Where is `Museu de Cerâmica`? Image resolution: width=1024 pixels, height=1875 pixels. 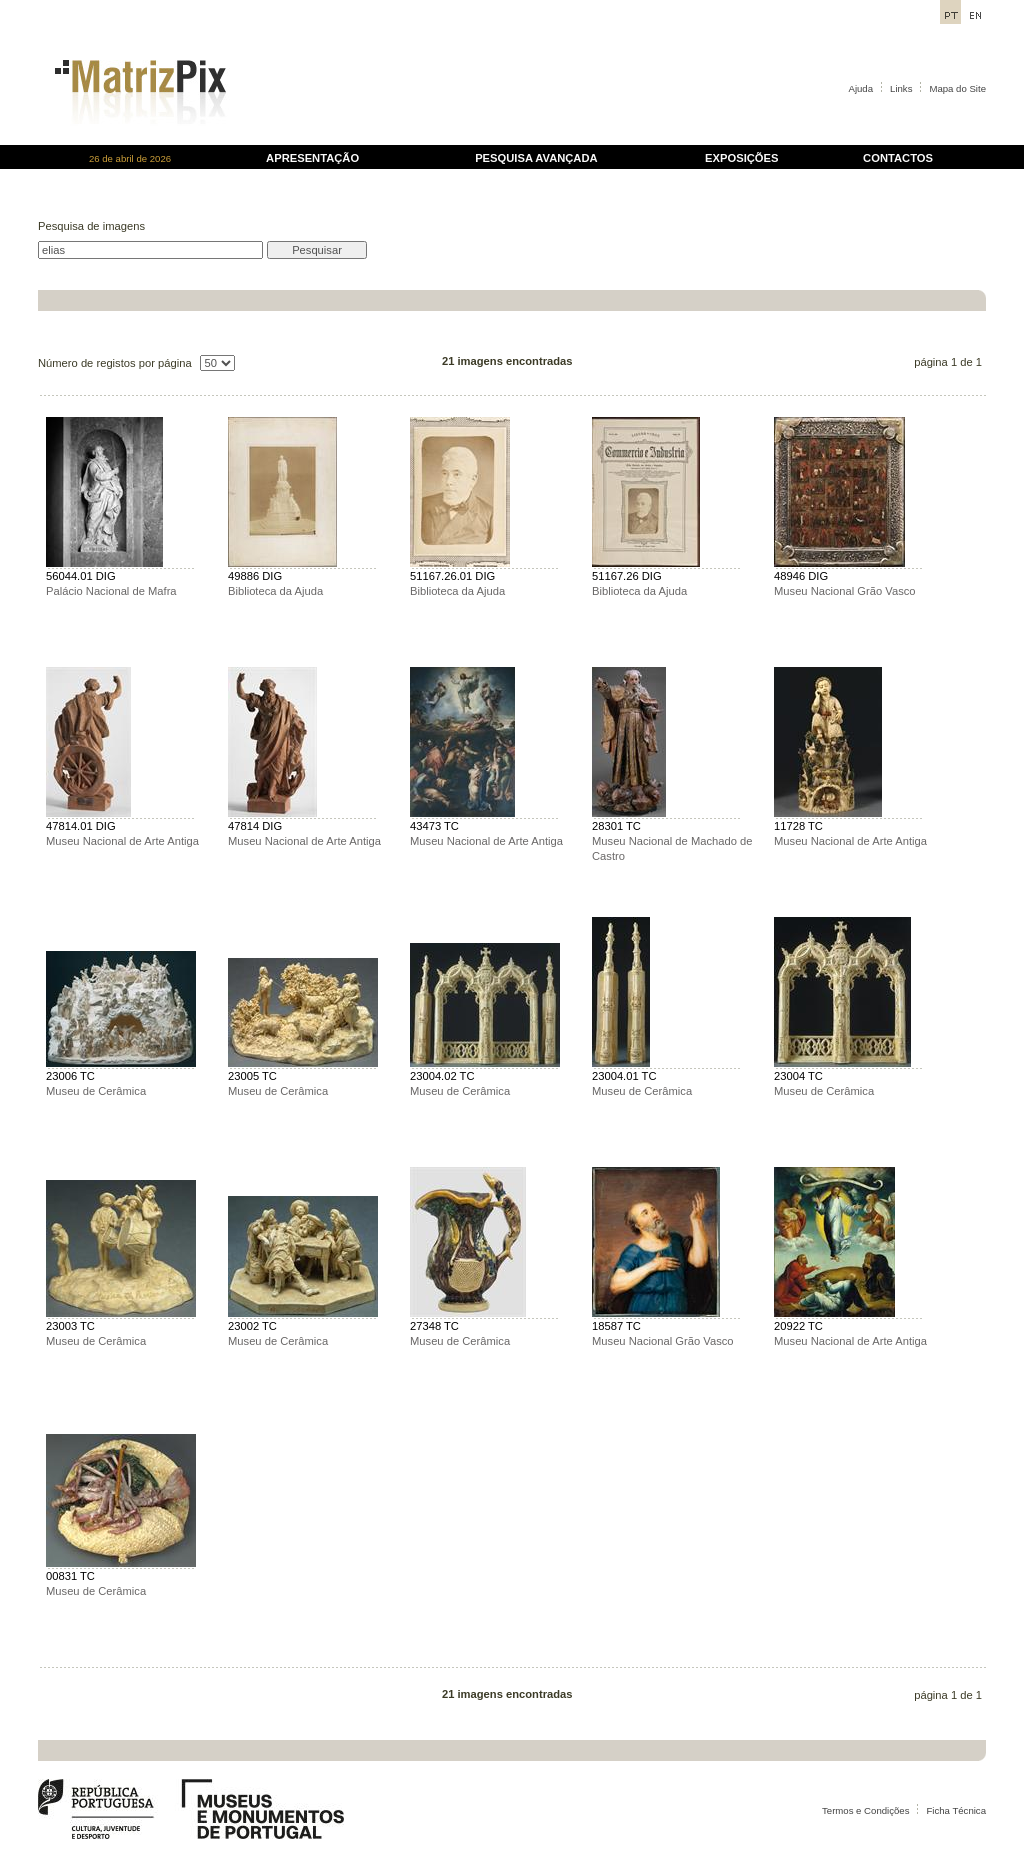 Museu de Cerâmica is located at coordinates (96, 1091).